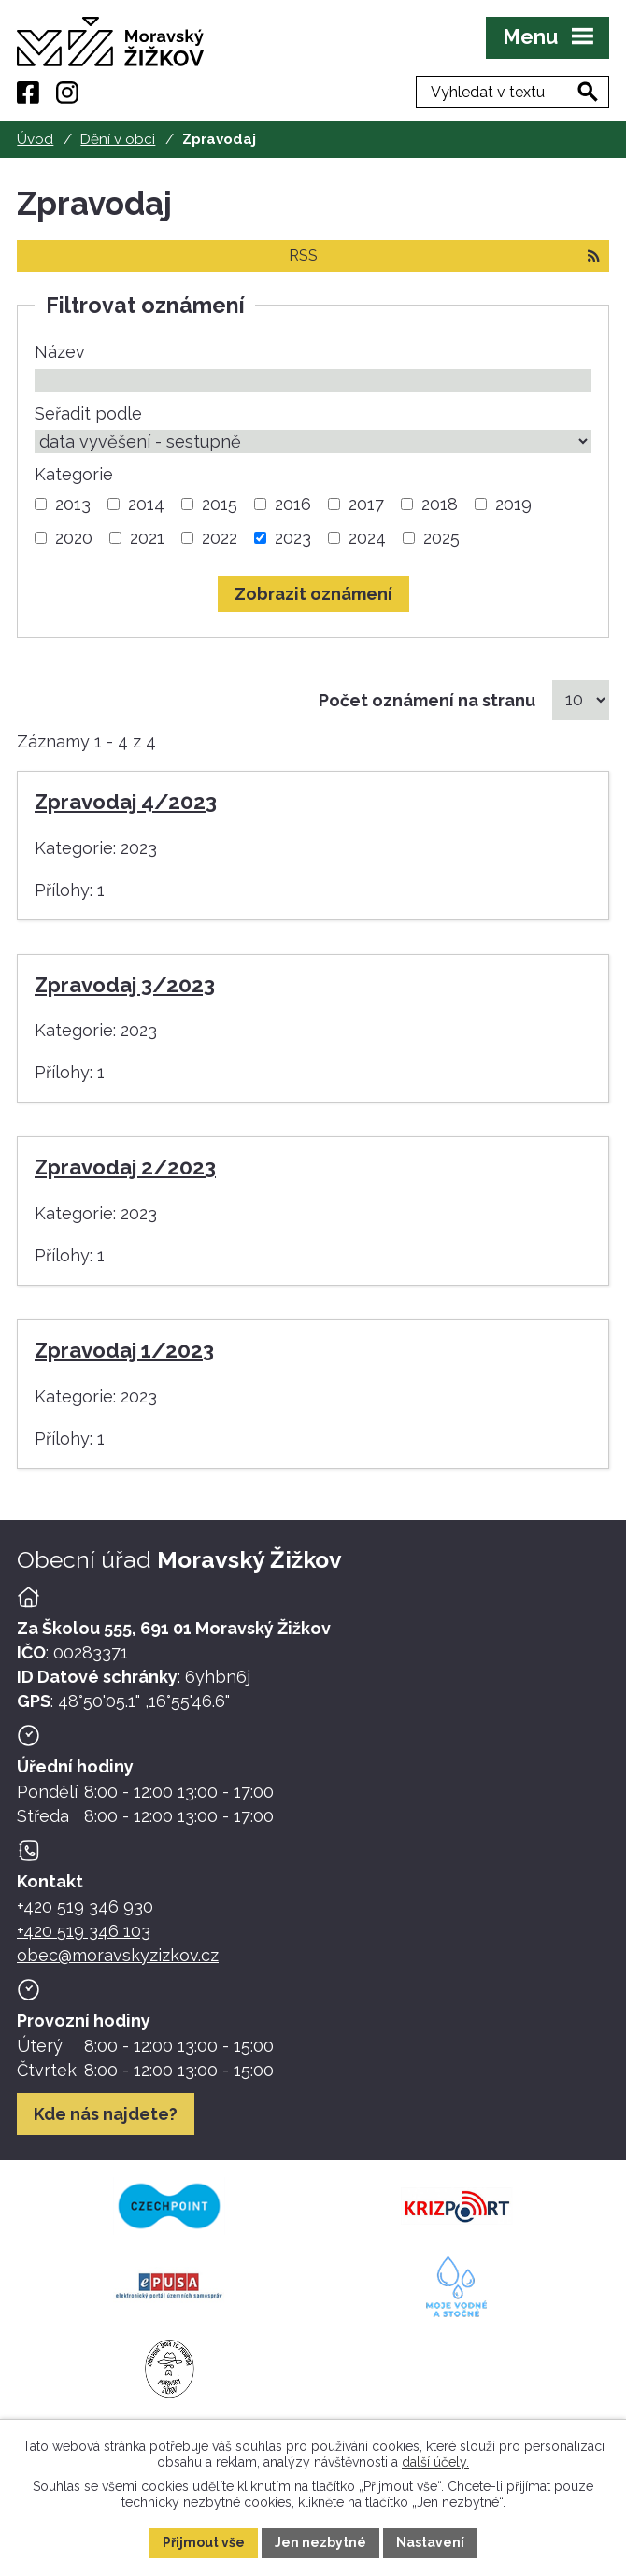  Describe the element at coordinates (118, 1955) in the screenshot. I see `obec@moravskyzizkov.cz` at that location.